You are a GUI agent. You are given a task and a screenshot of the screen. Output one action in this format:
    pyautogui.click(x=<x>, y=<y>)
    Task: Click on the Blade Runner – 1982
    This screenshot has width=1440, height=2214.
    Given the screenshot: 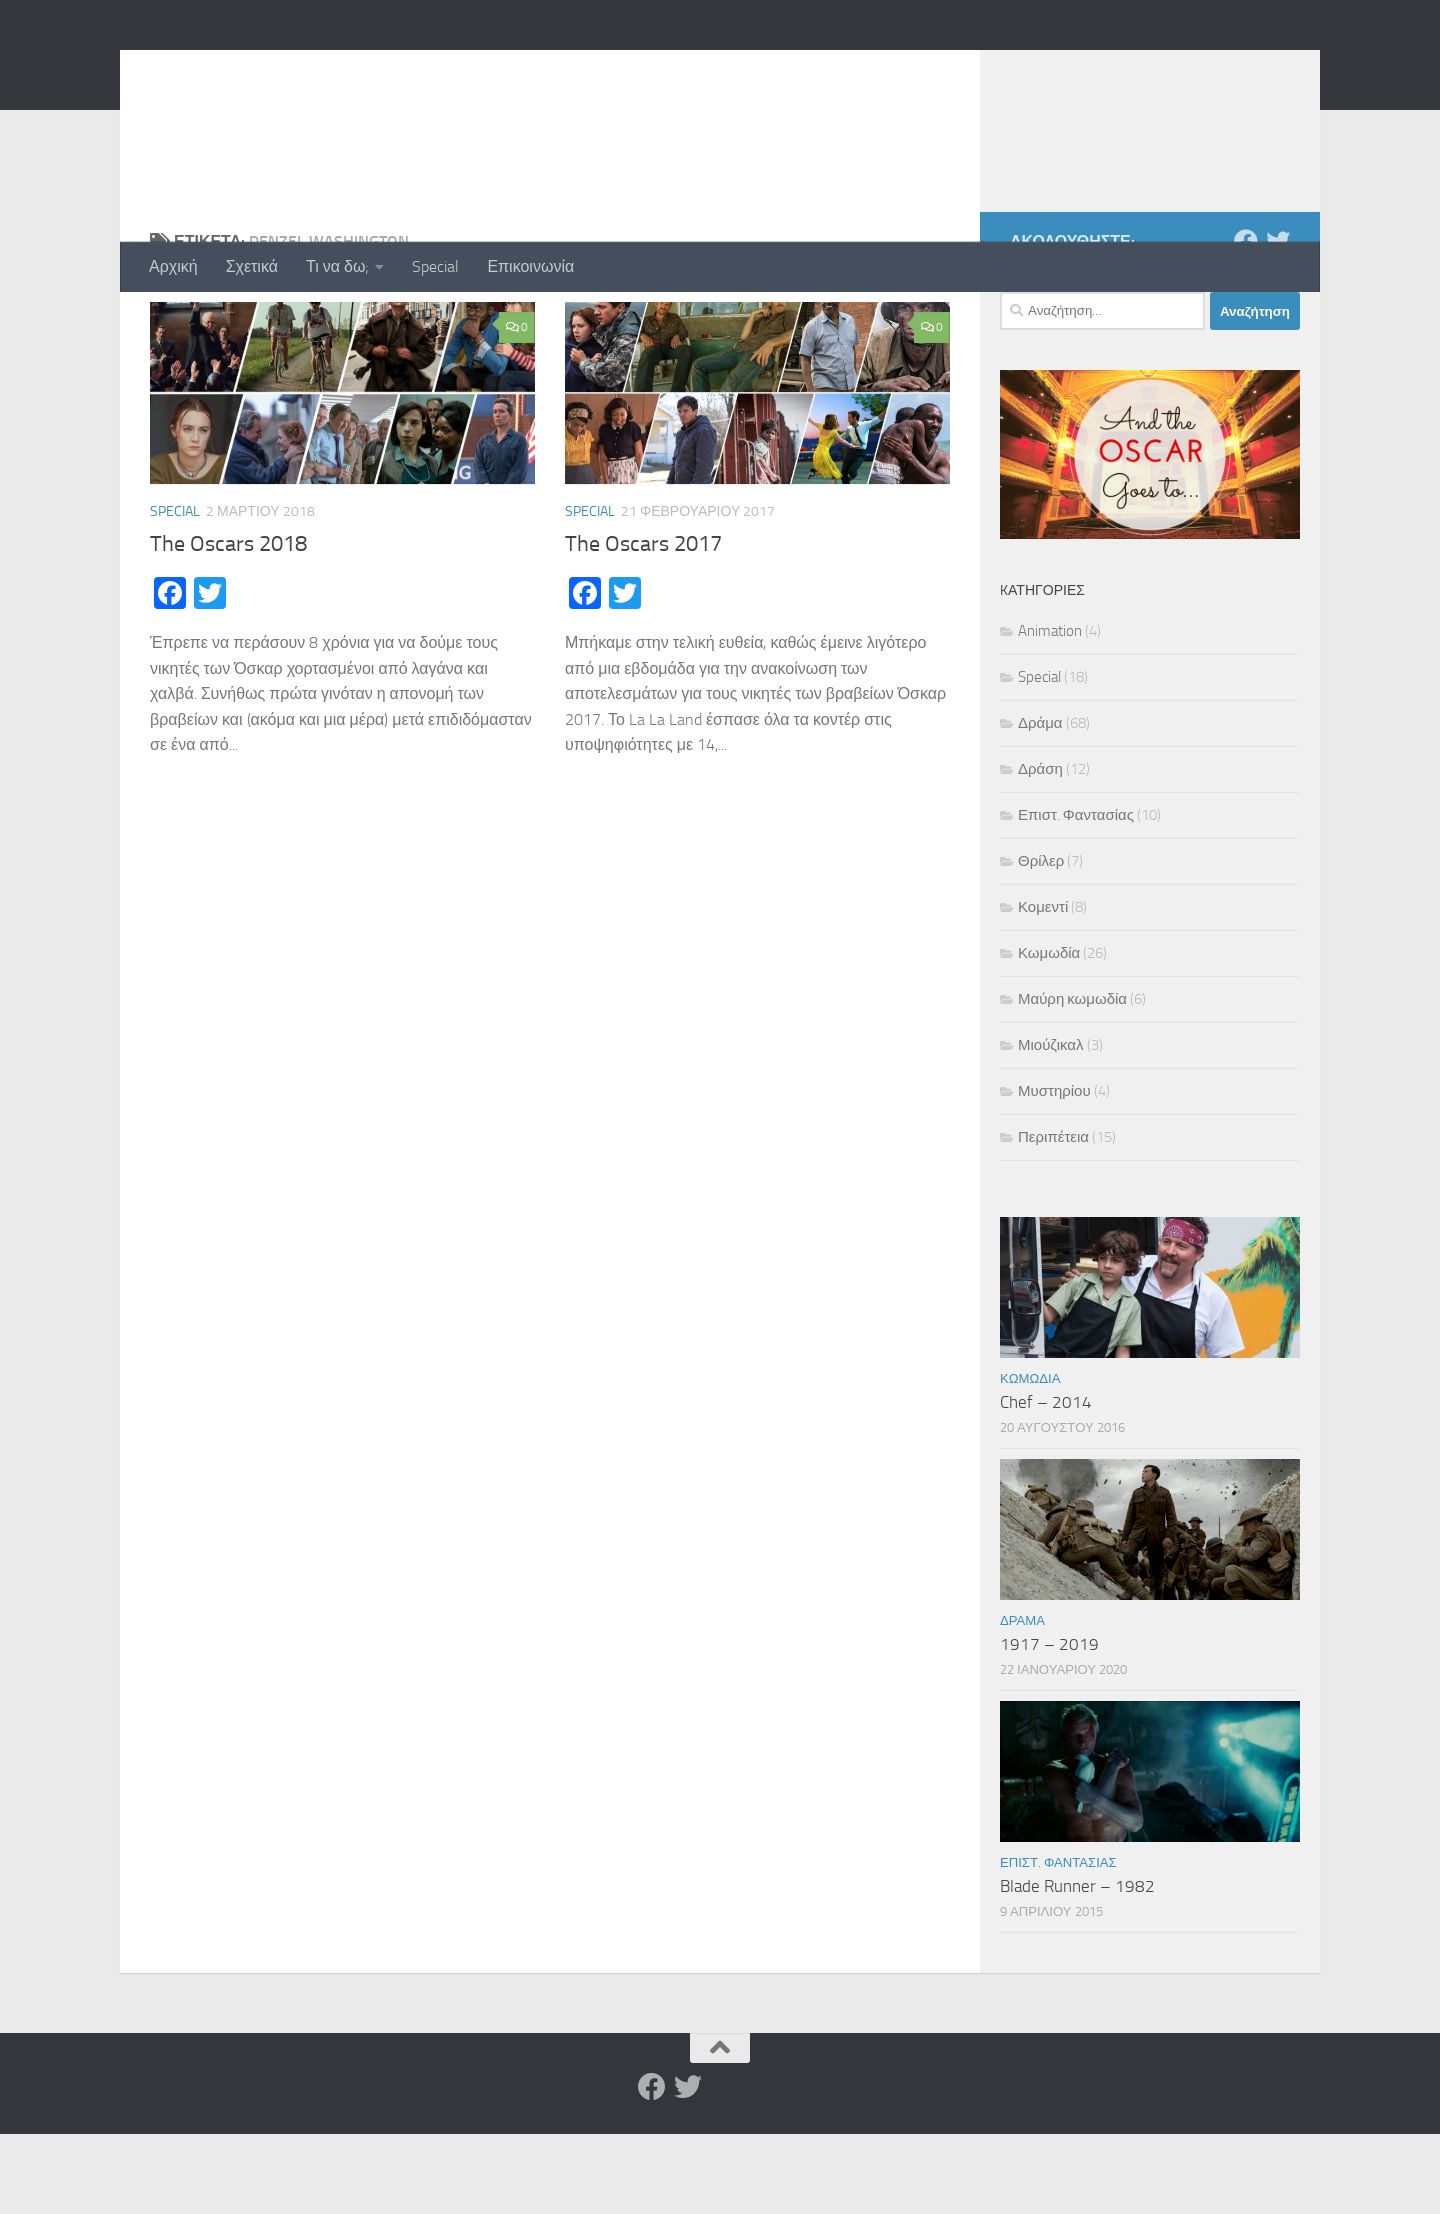 What is the action you would take?
    pyautogui.click(x=1077, y=1966)
    